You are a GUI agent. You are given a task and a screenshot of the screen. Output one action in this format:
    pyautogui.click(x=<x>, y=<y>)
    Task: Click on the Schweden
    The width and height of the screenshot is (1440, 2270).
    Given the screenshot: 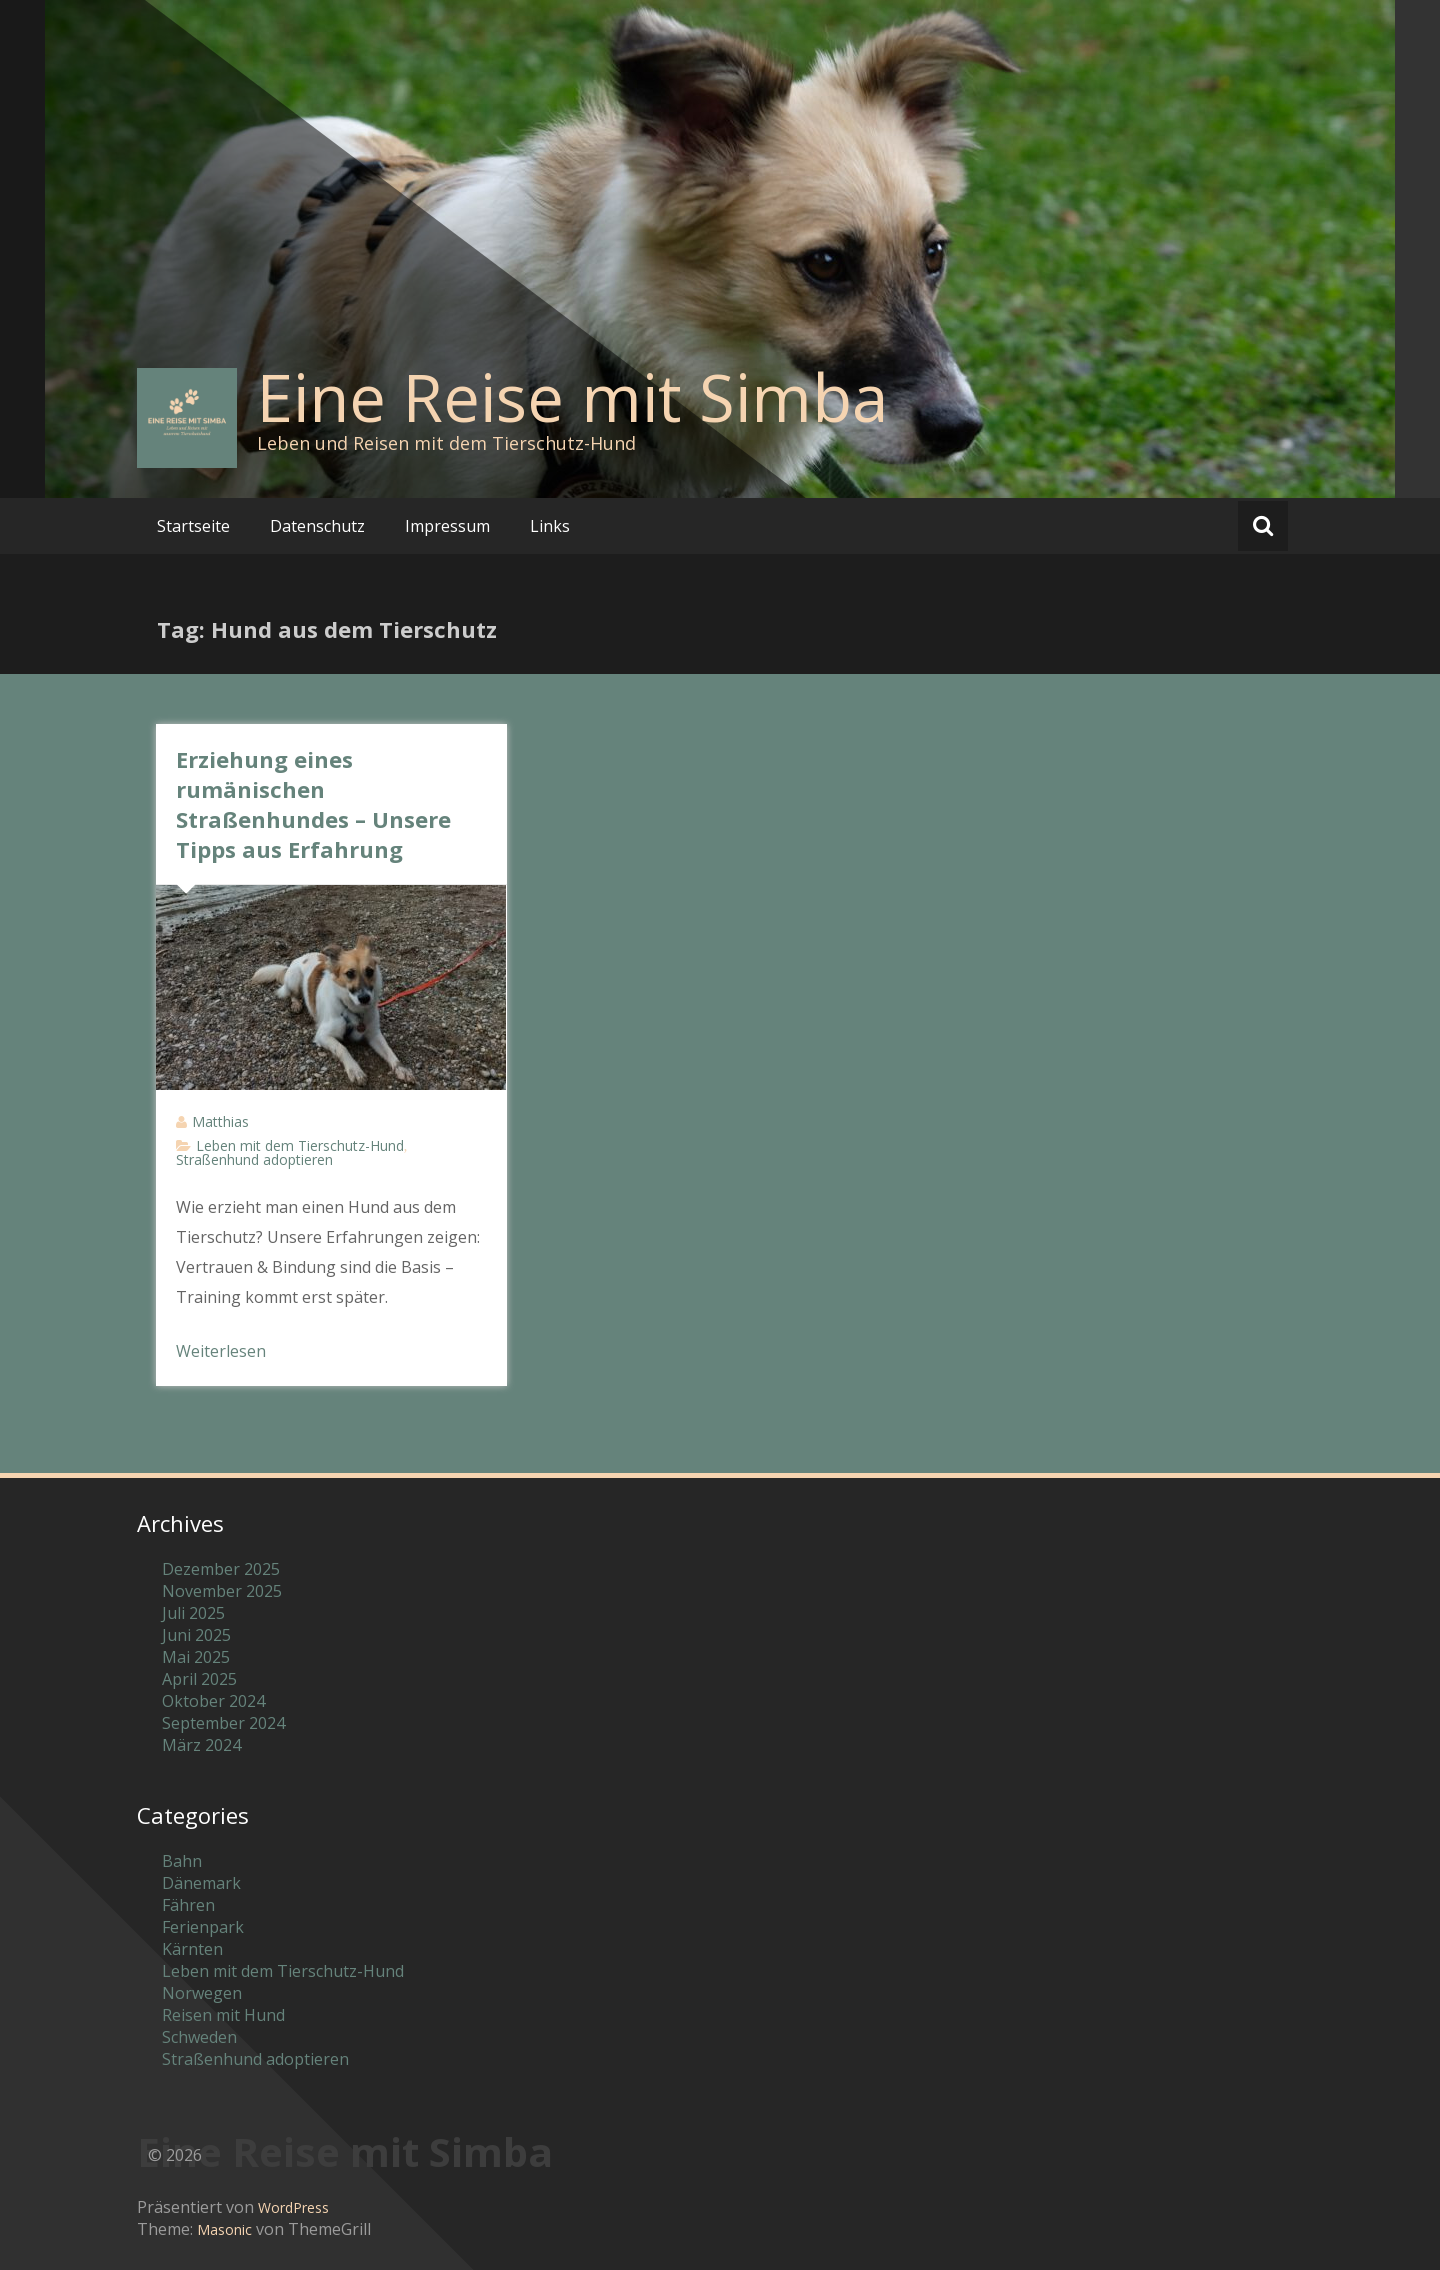 What is the action you would take?
    pyautogui.click(x=199, y=2037)
    